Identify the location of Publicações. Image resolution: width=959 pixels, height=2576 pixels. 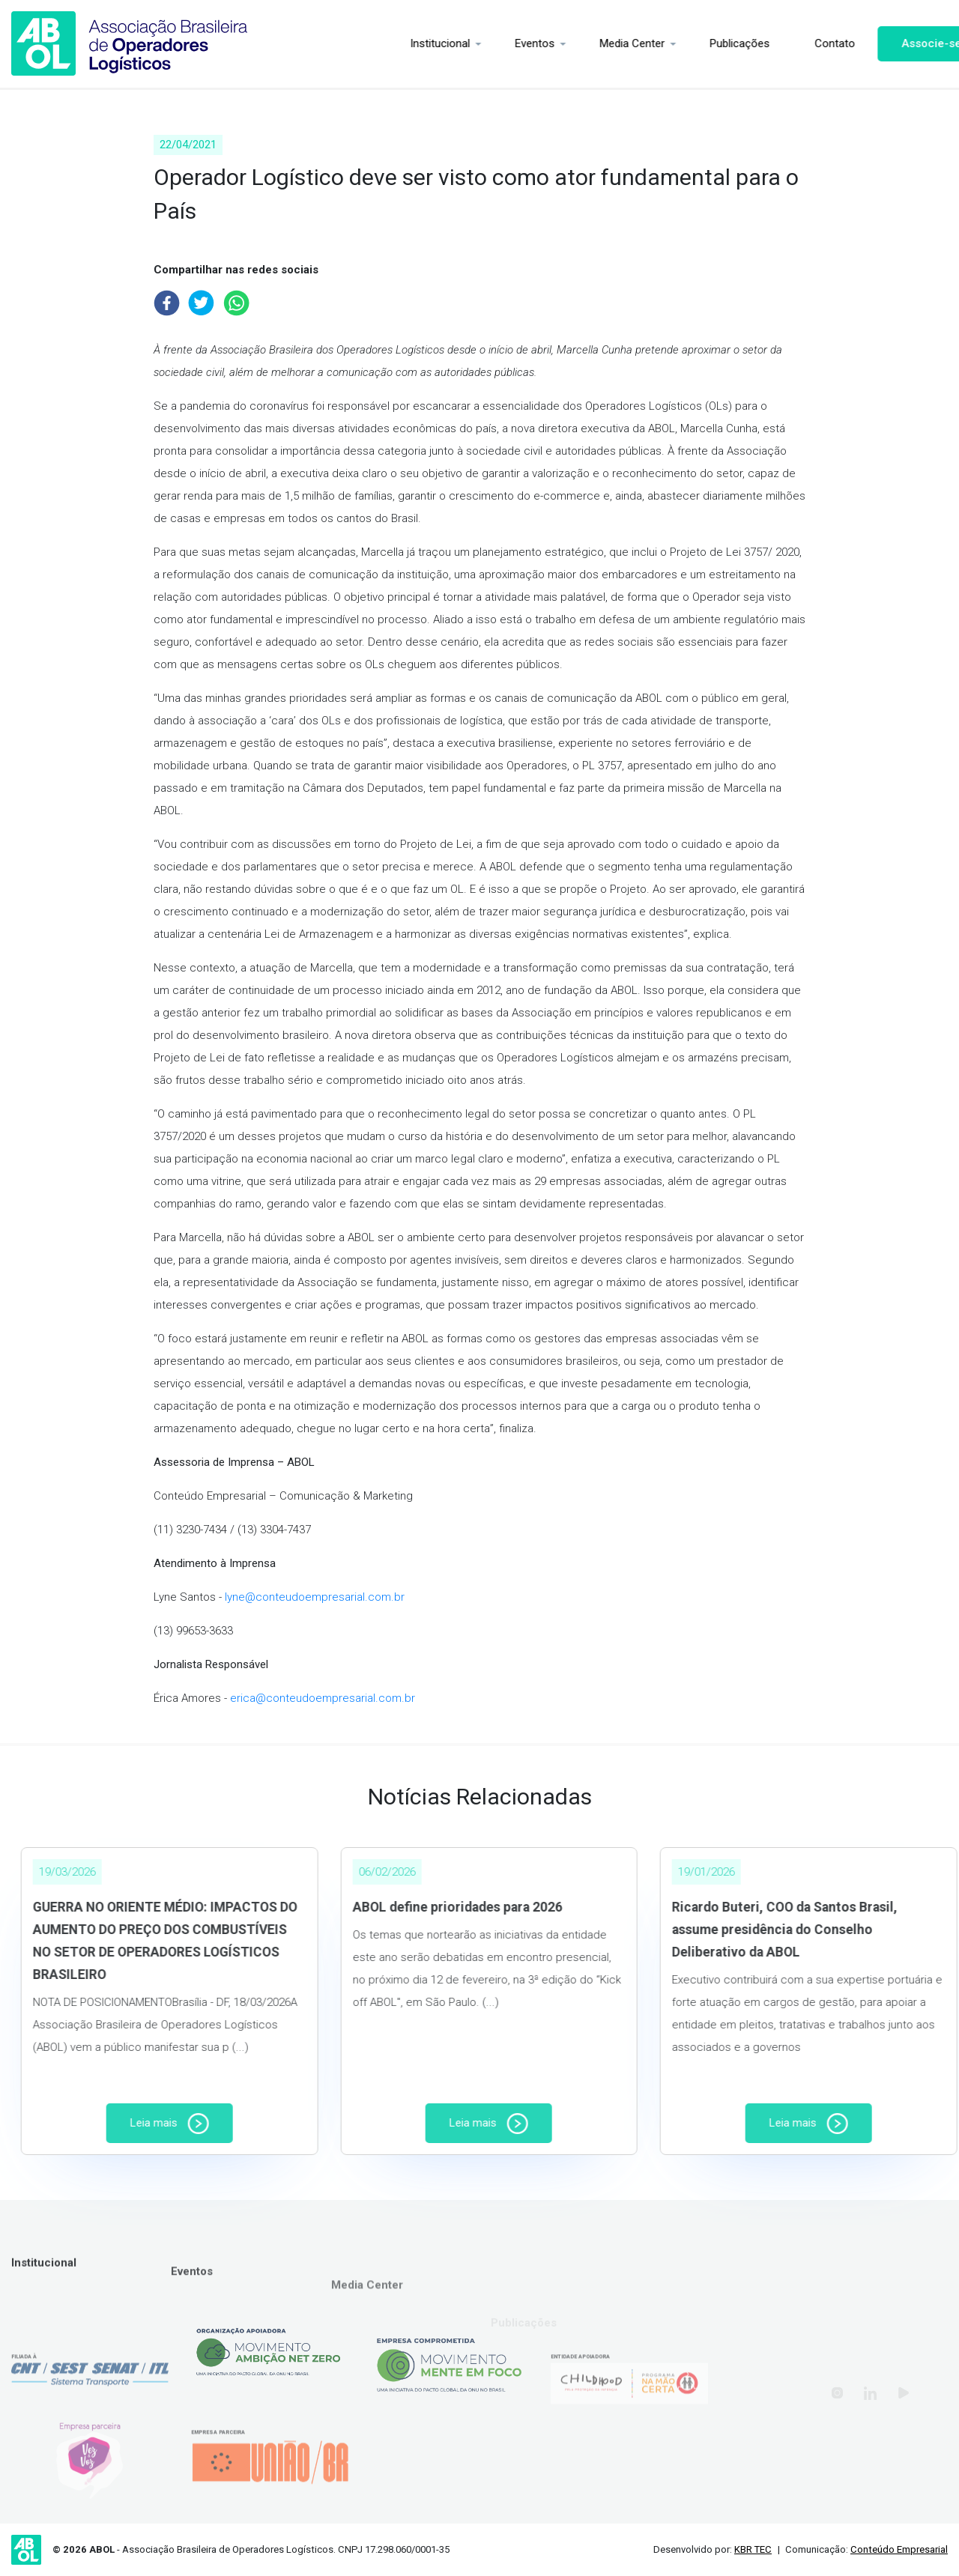
(702, 43).